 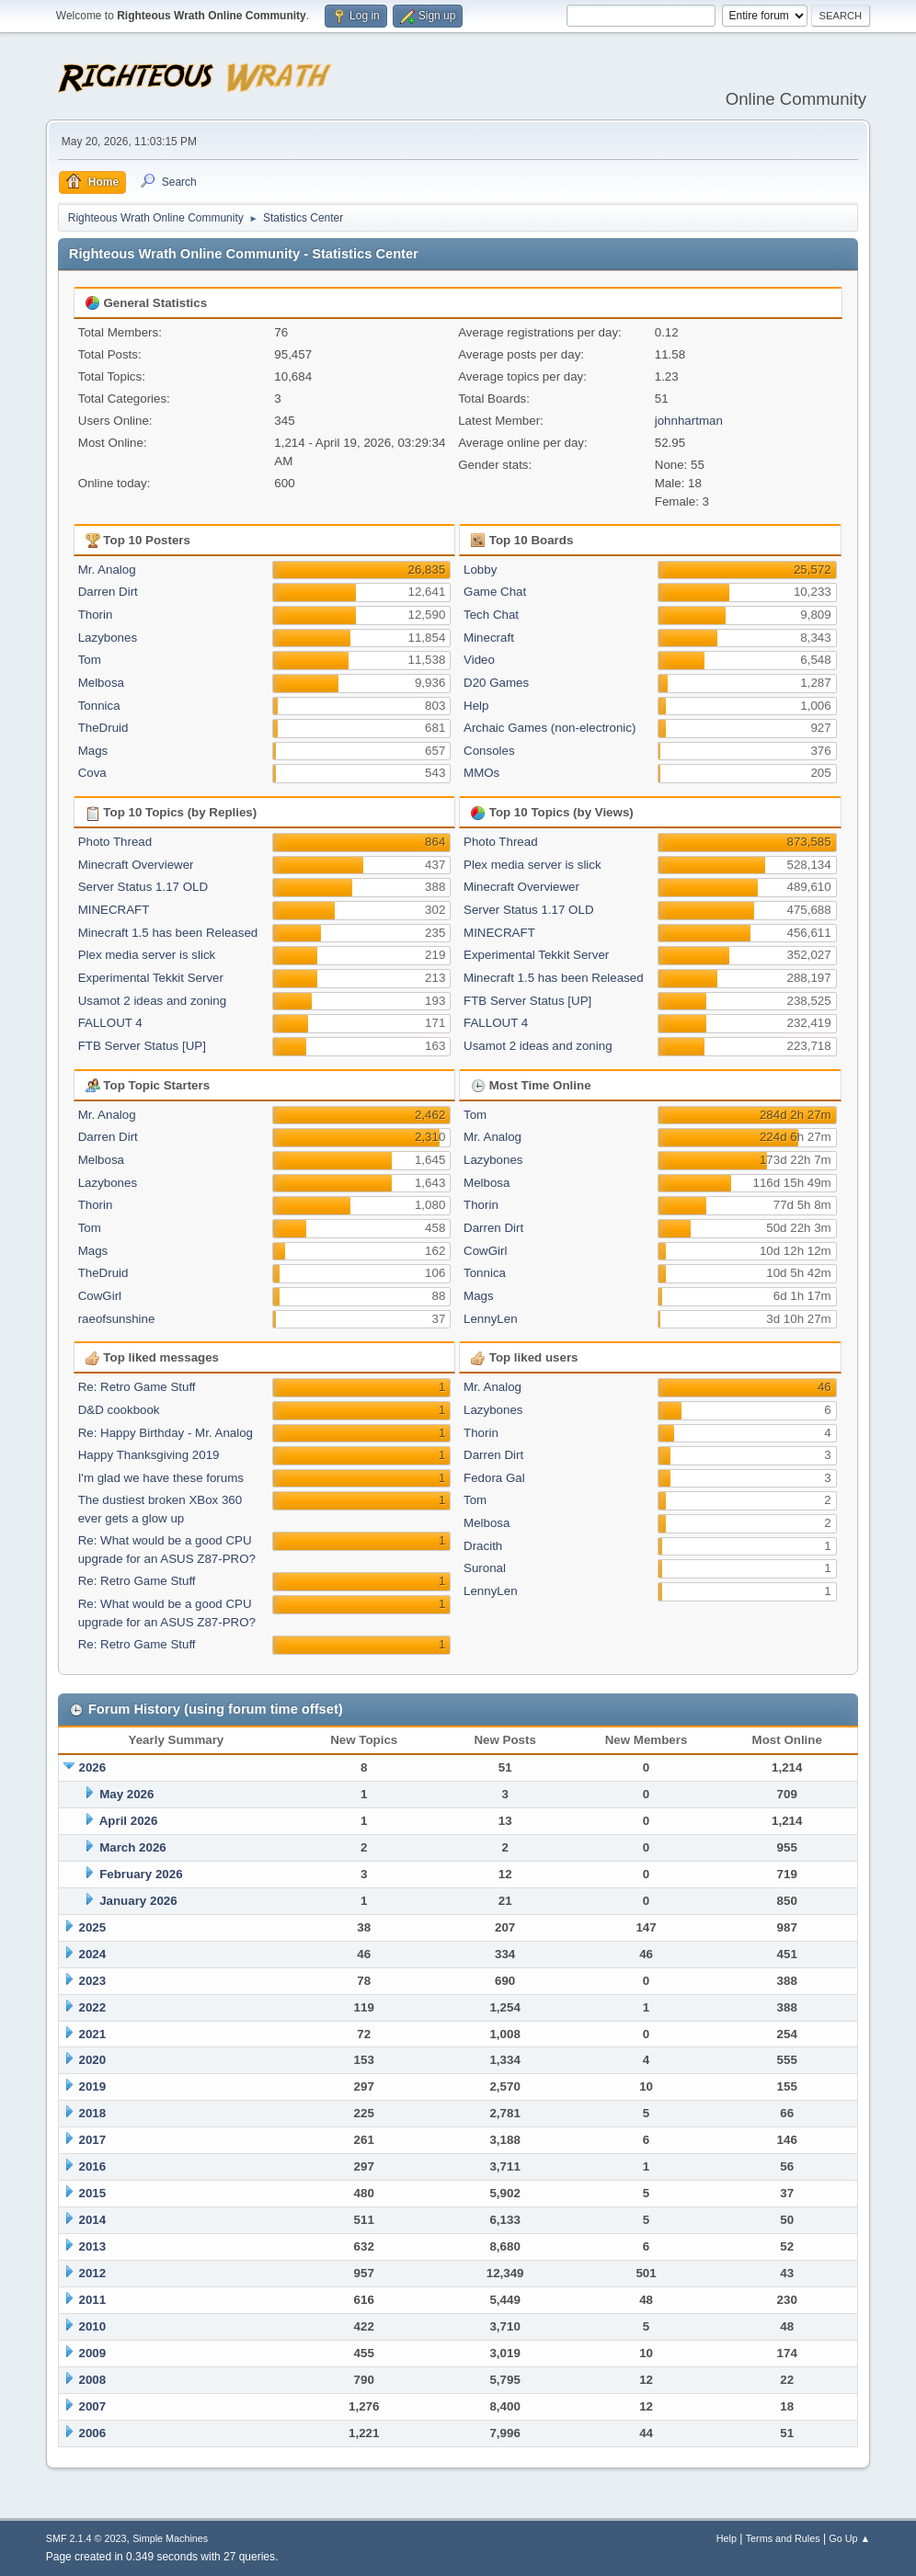 What do you see at coordinates (126, 1794) in the screenshot?
I see `May 2026` at bounding box center [126, 1794].